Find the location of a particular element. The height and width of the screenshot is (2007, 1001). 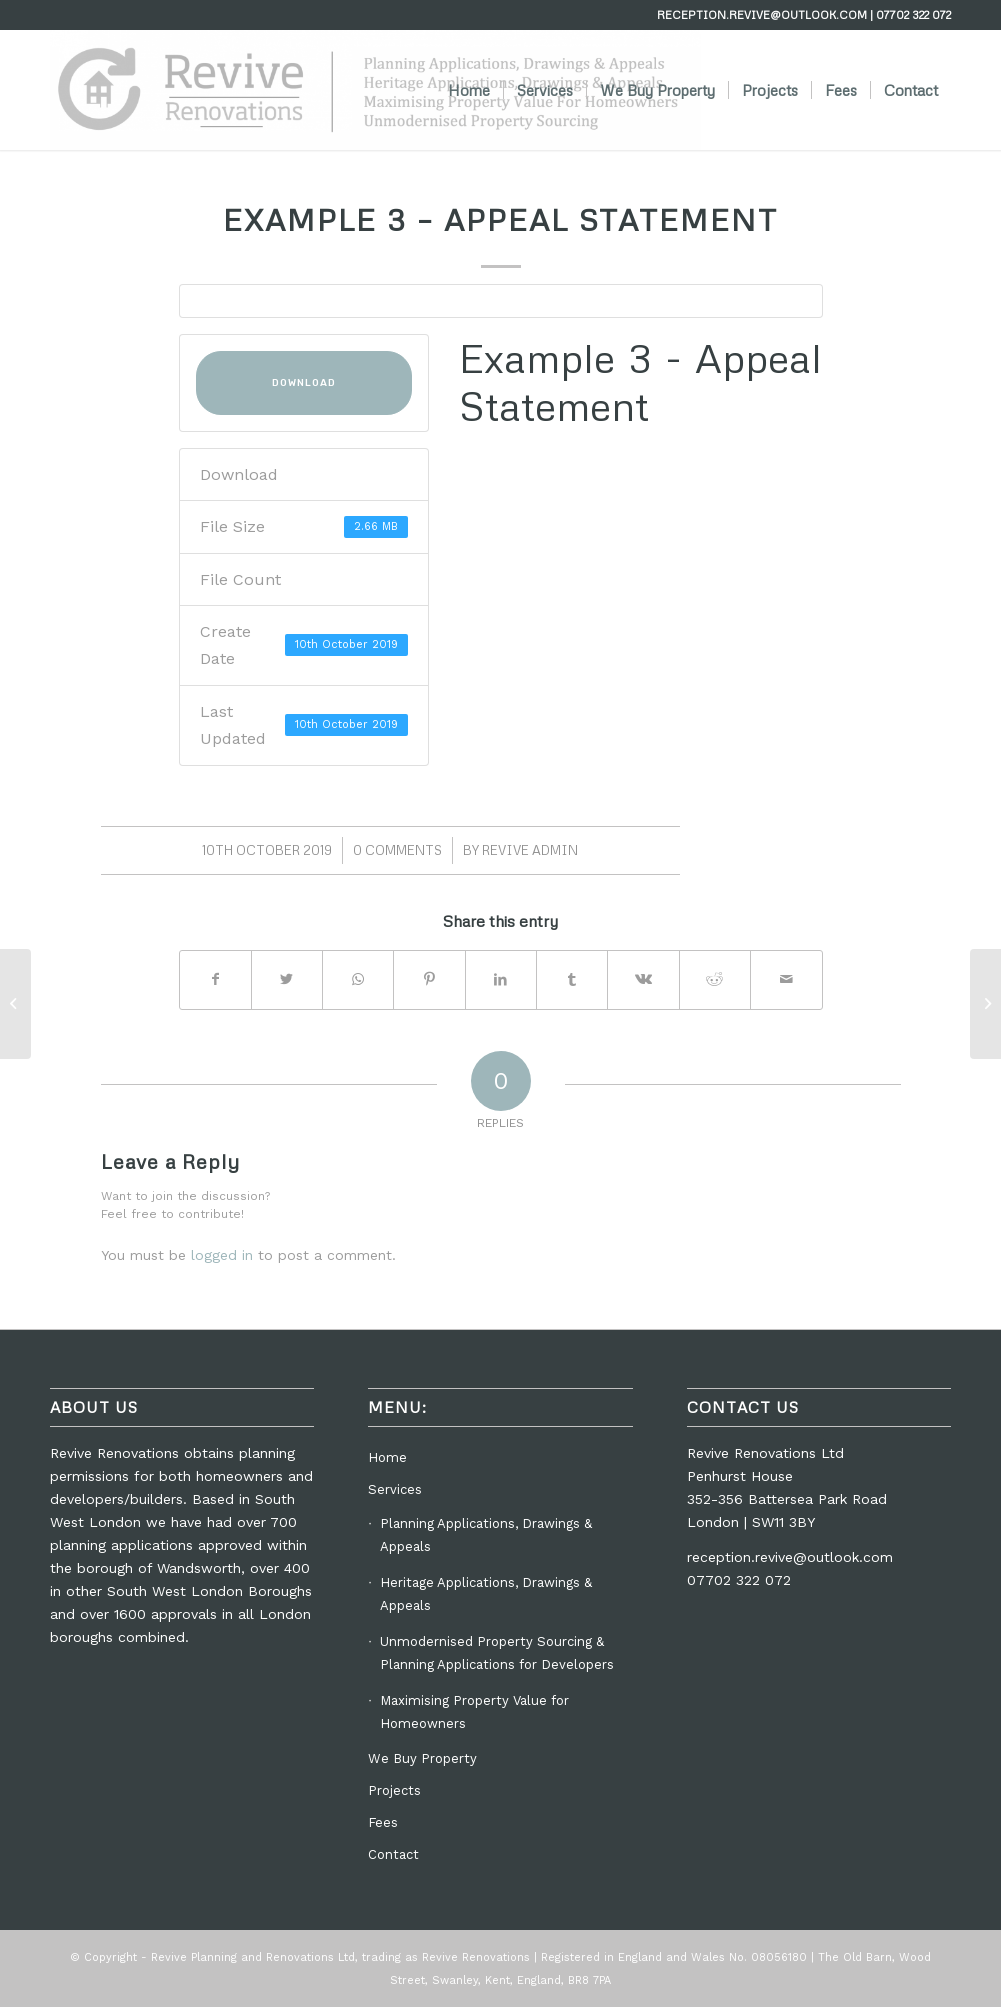

We Buy Property is located at coordinates (422, 1758).